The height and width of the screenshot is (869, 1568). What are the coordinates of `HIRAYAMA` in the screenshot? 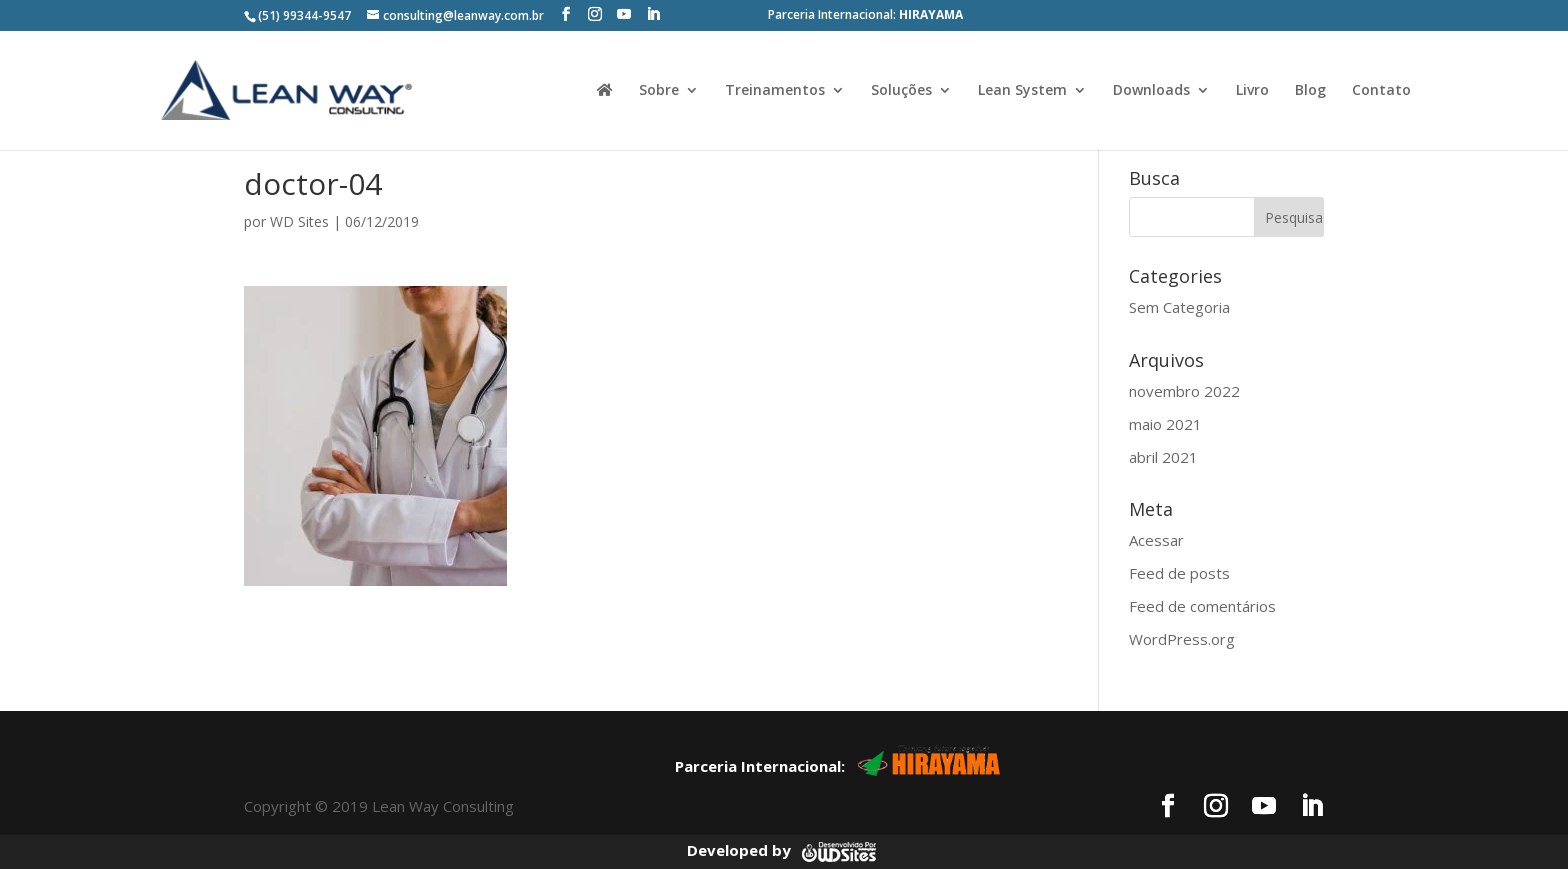 It's located at (931, 14).